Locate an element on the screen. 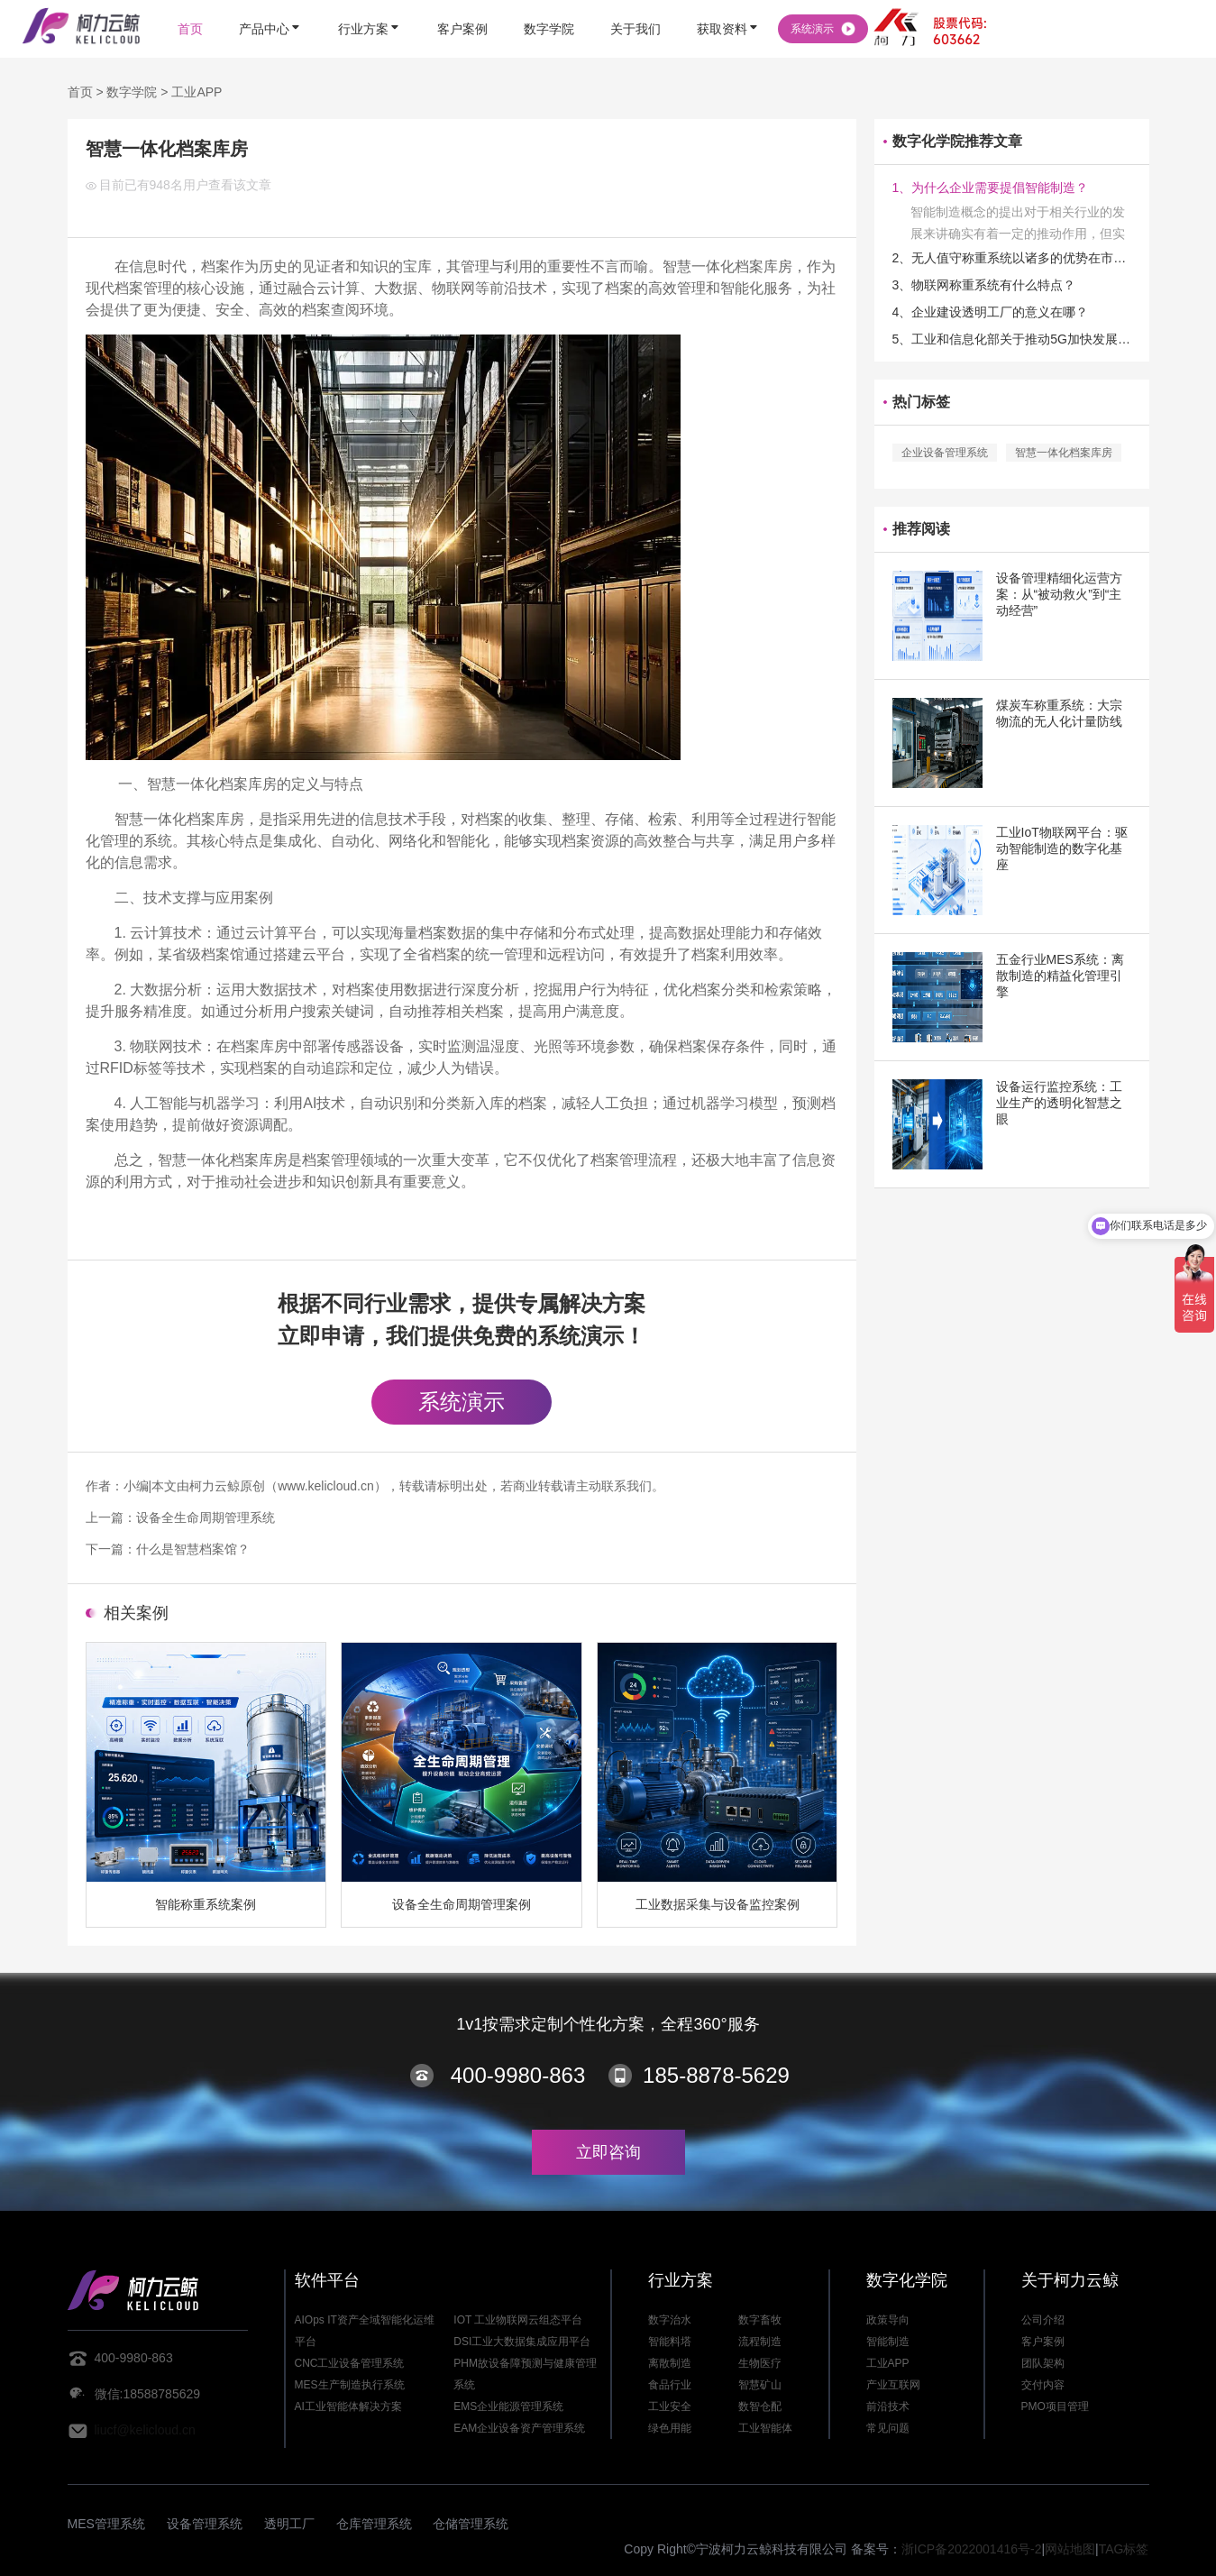 The image size is (1216, 2576). 智慧一体化档案库房 is located at coordinates (1063, 452).